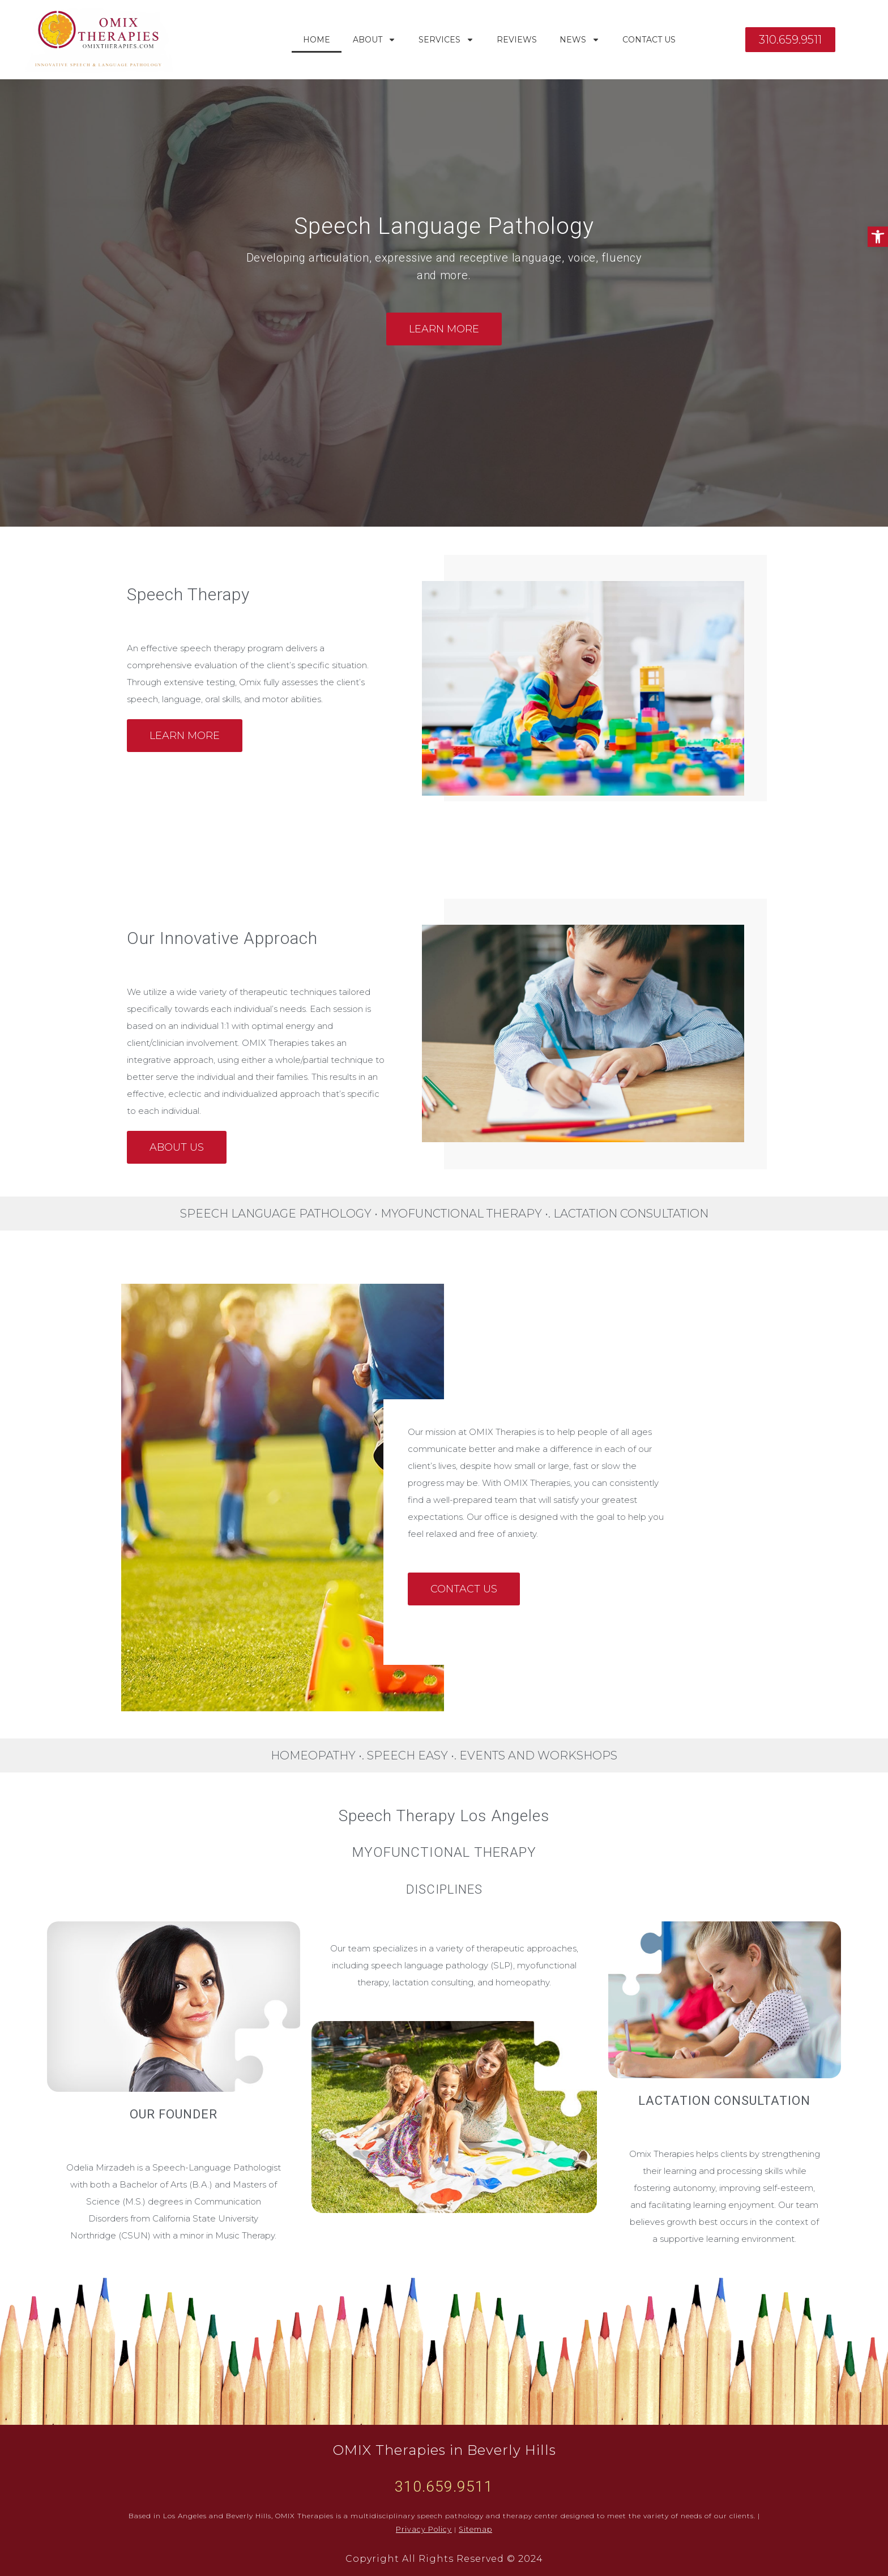 This screenshot has width=888, height=2576. Describe the element at coordinates (580, 39) in the screenshot. I see `News` at that location.